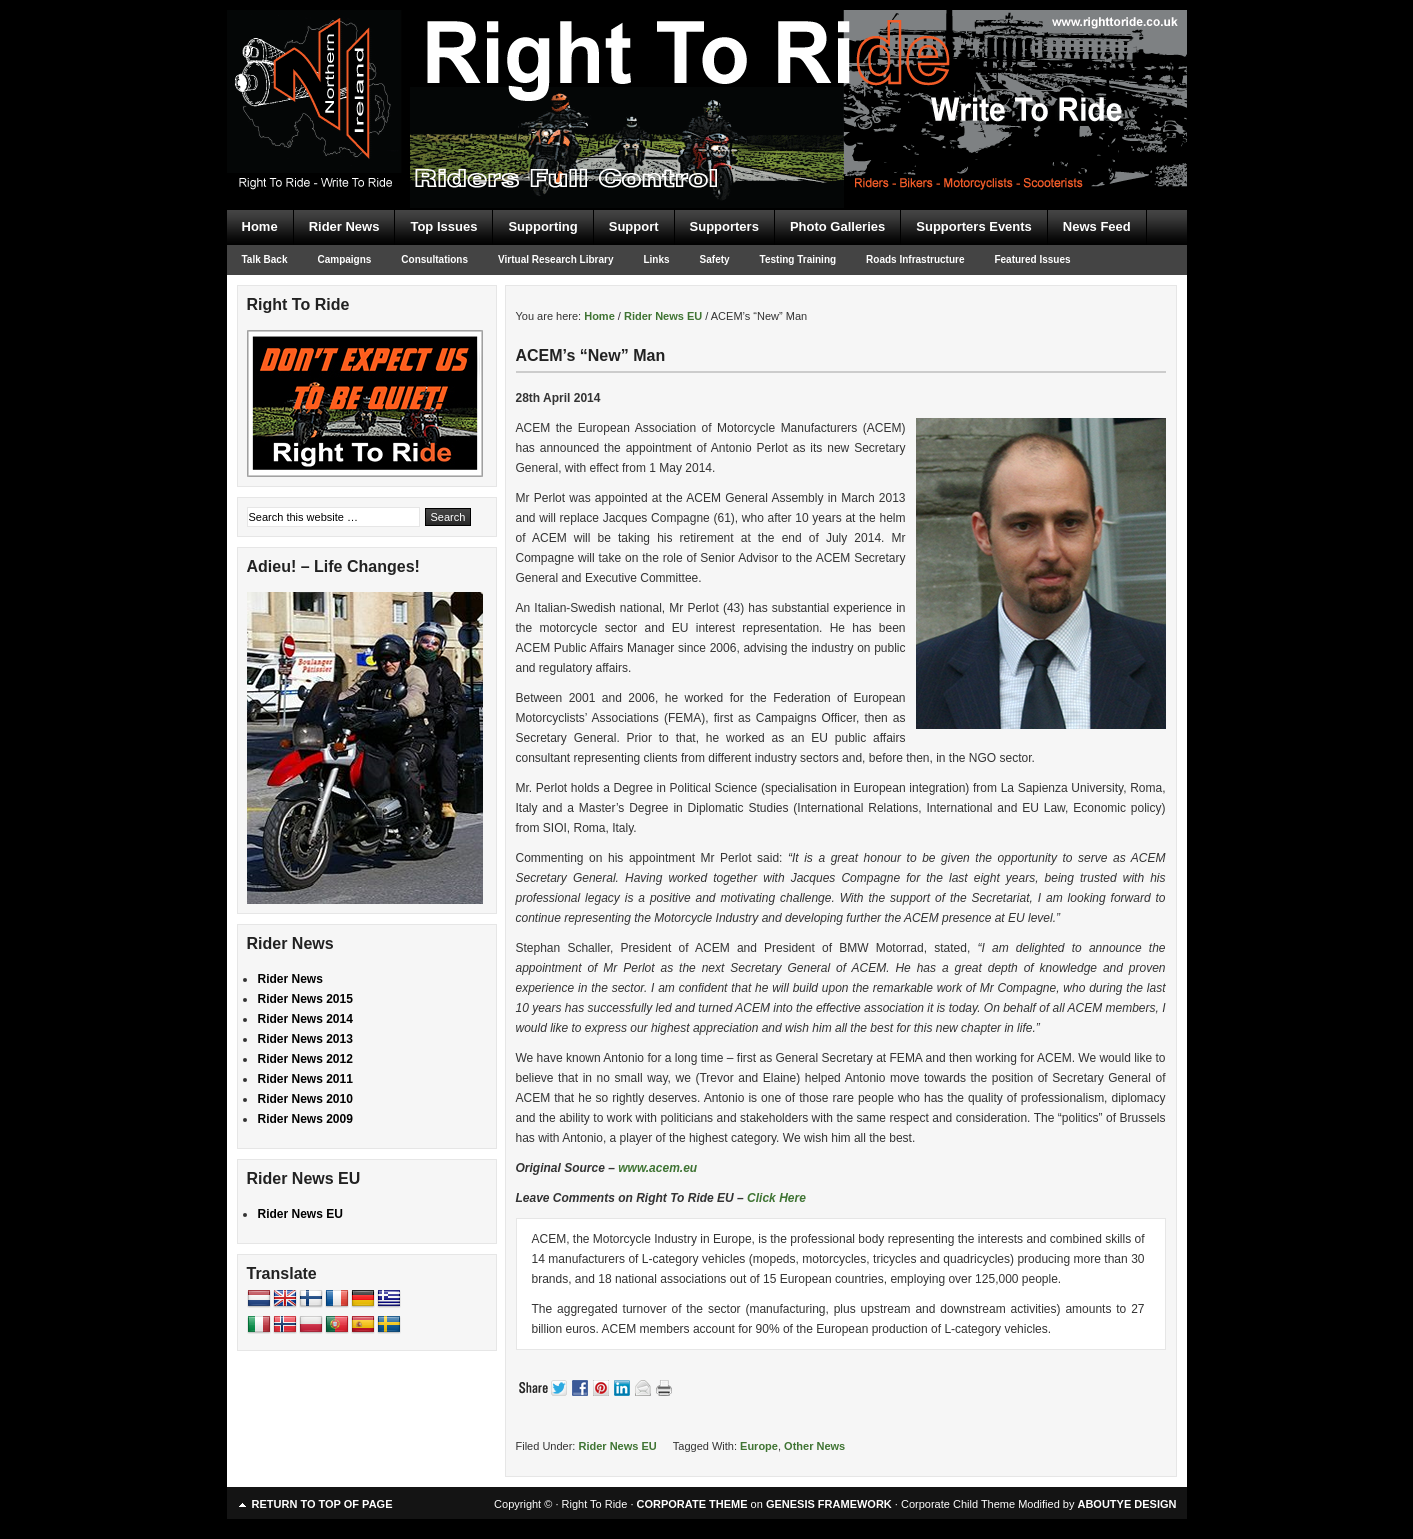 Image resolution: width=1413 pixels, height=1539 pixels. Describe the element at coordinates (1032, 259) in the screenshot. I see `Featured Issues` at that location.